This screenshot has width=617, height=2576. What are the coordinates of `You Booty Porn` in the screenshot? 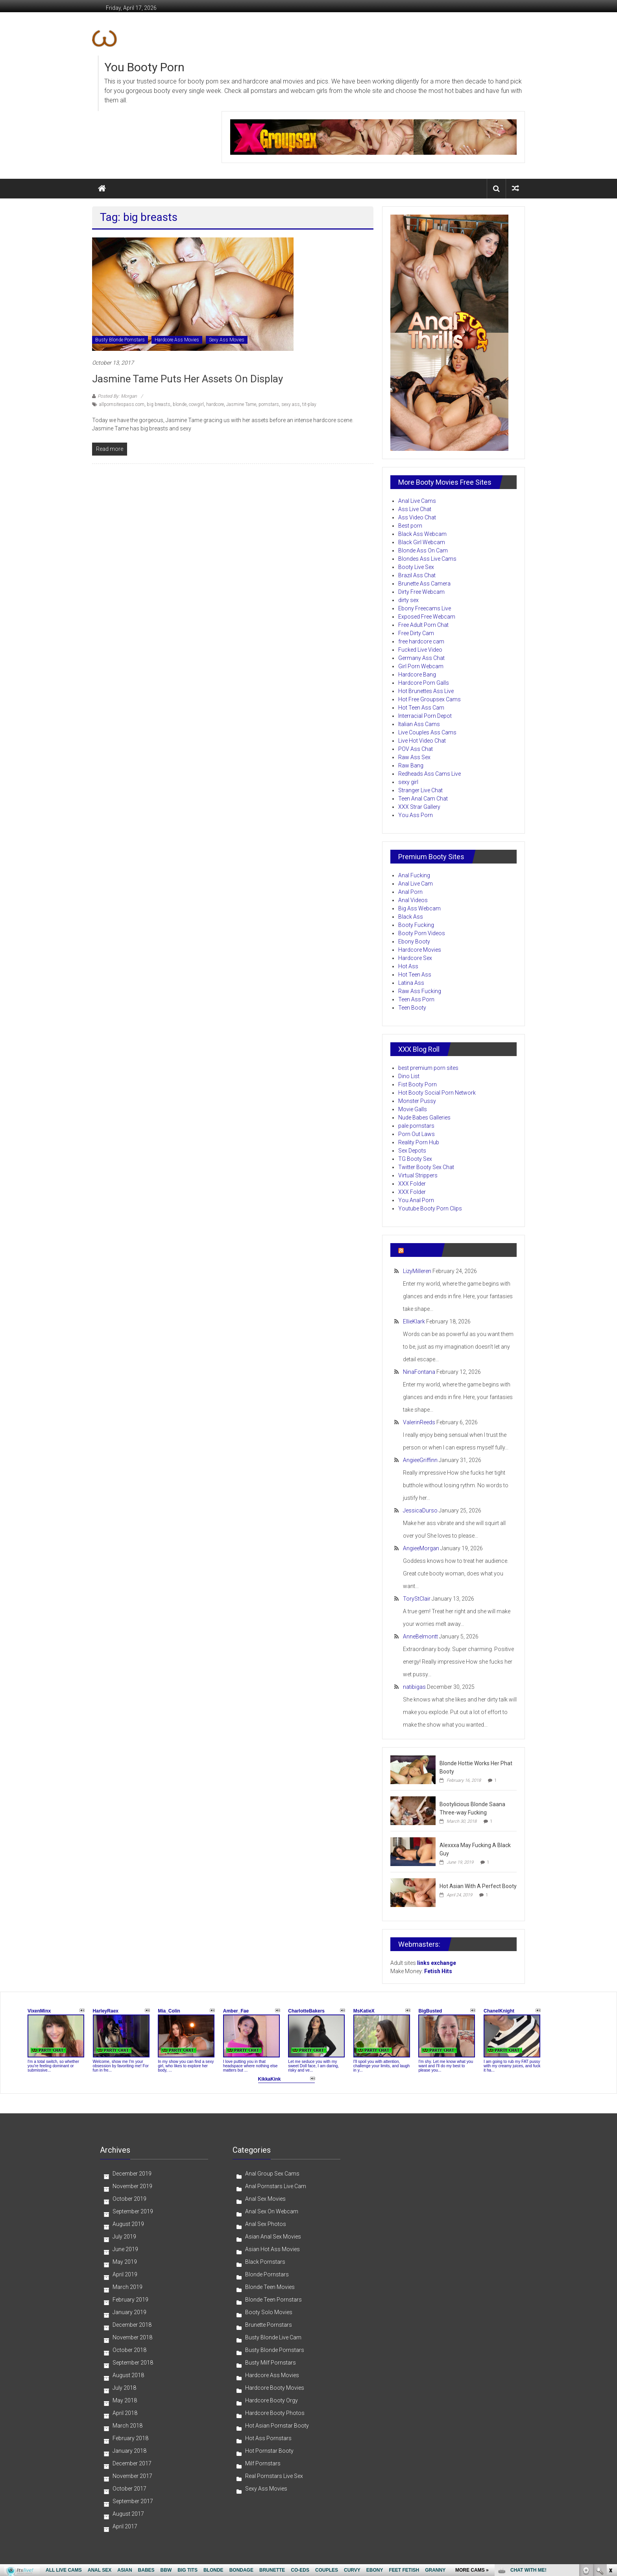 It's located at (144, 67).